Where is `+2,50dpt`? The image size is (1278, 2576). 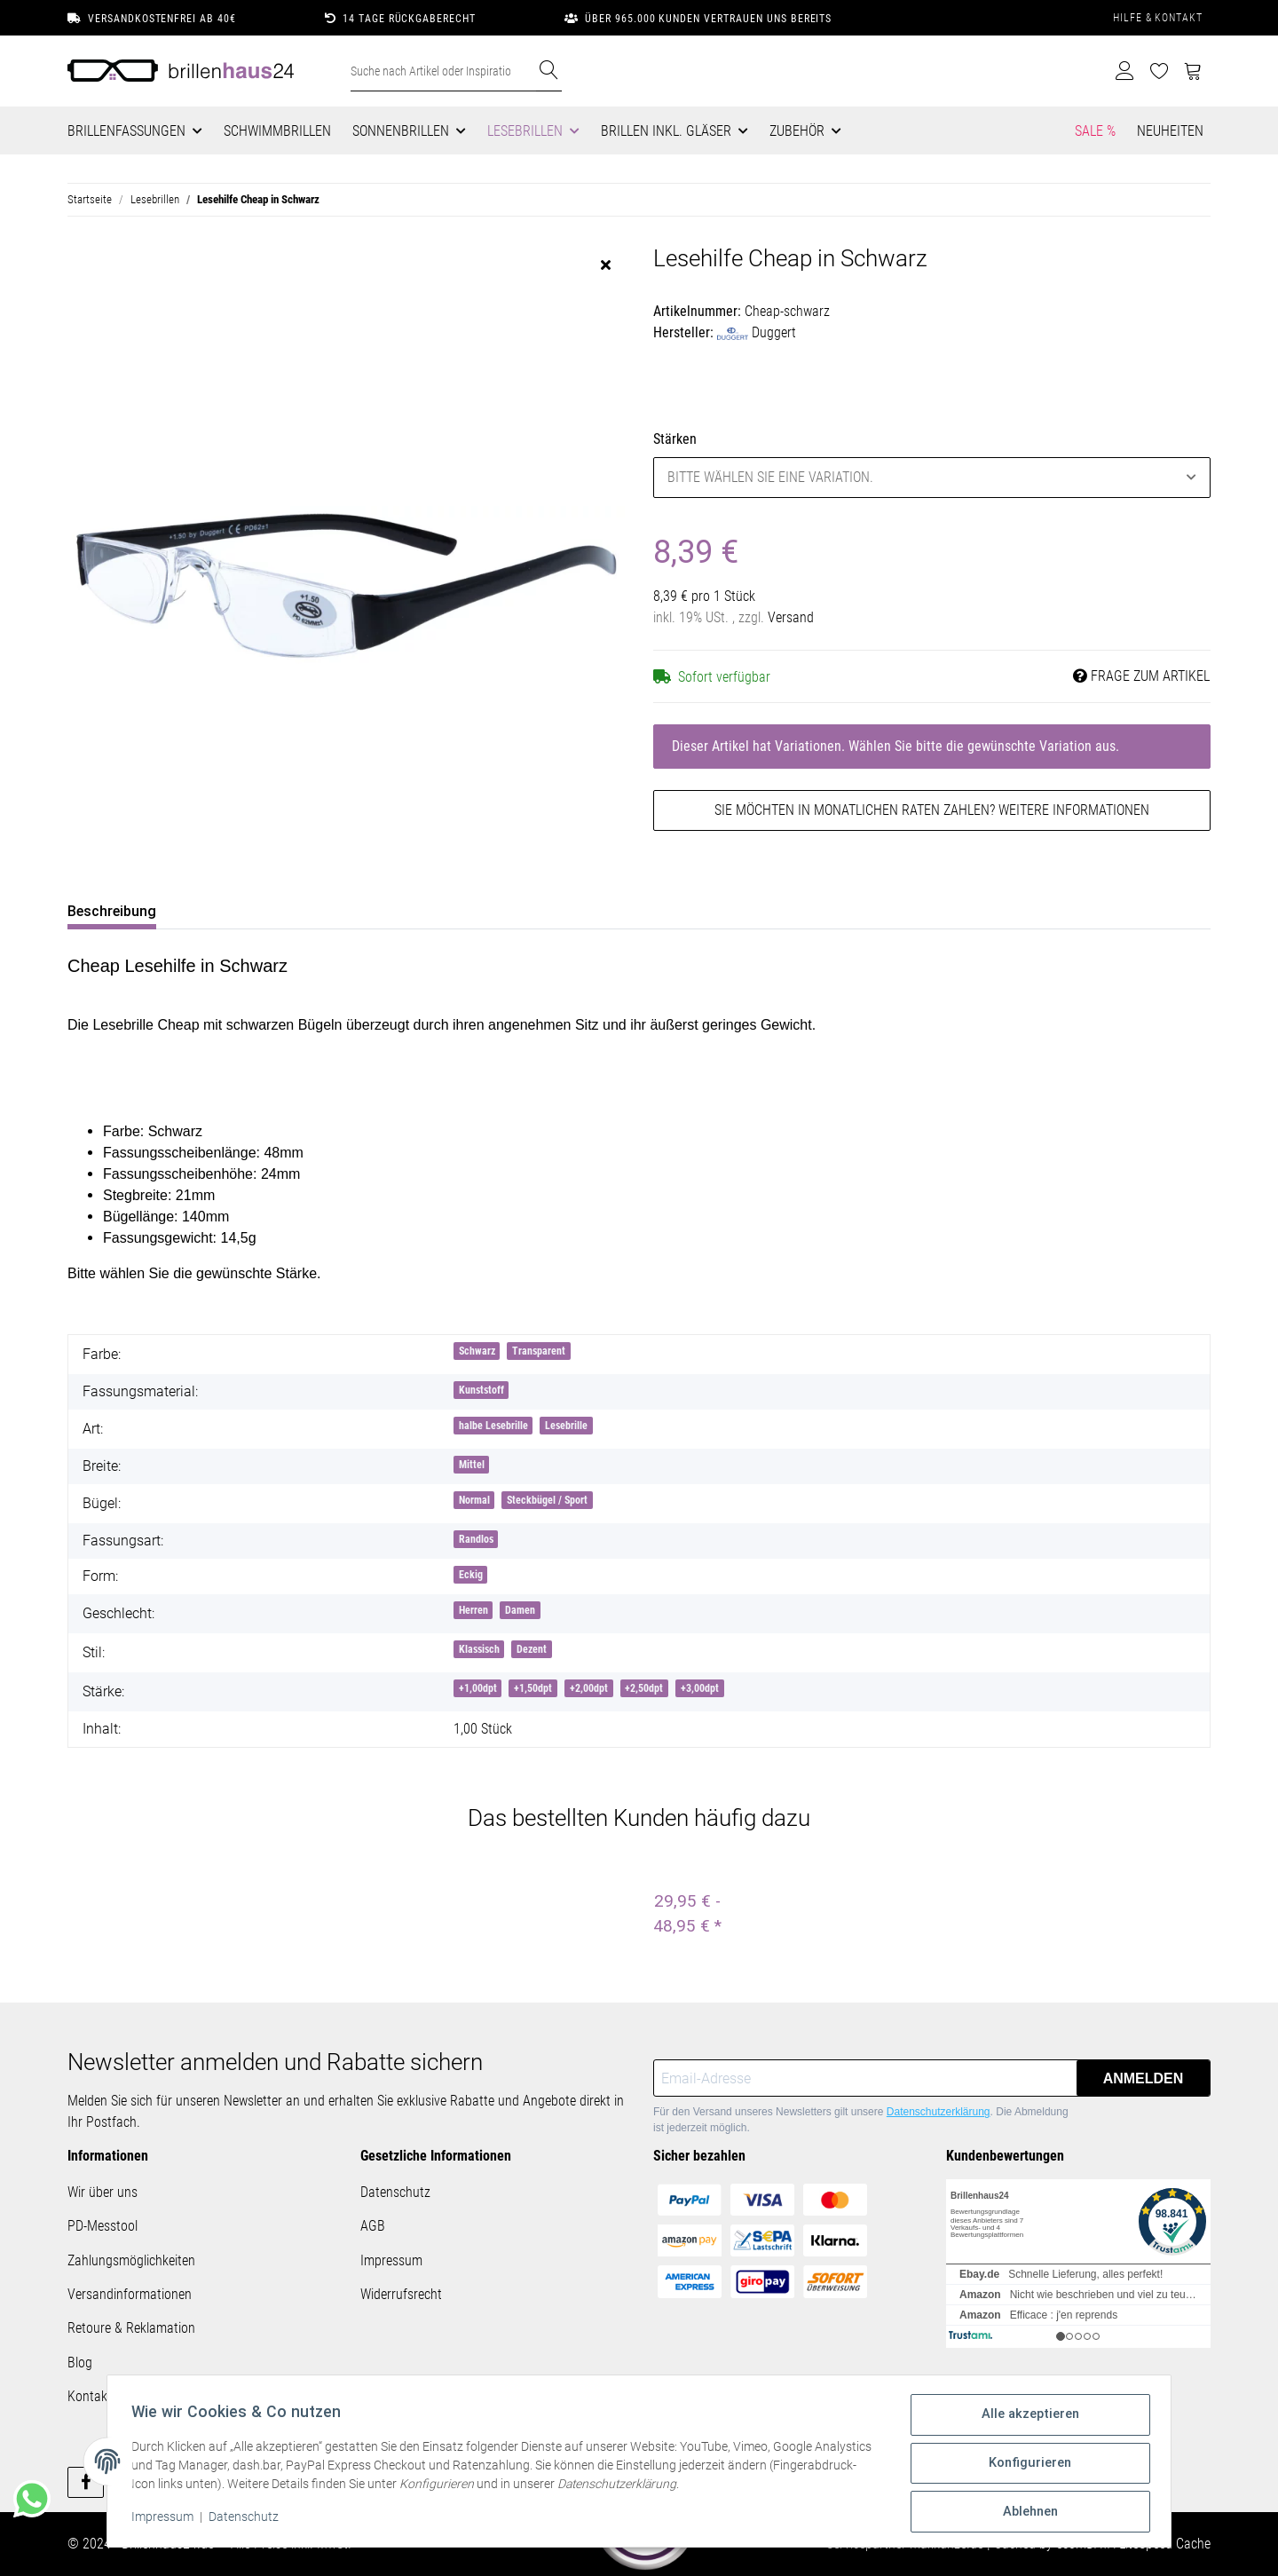 +2,50dpt is located at coordinates (644, 1688).